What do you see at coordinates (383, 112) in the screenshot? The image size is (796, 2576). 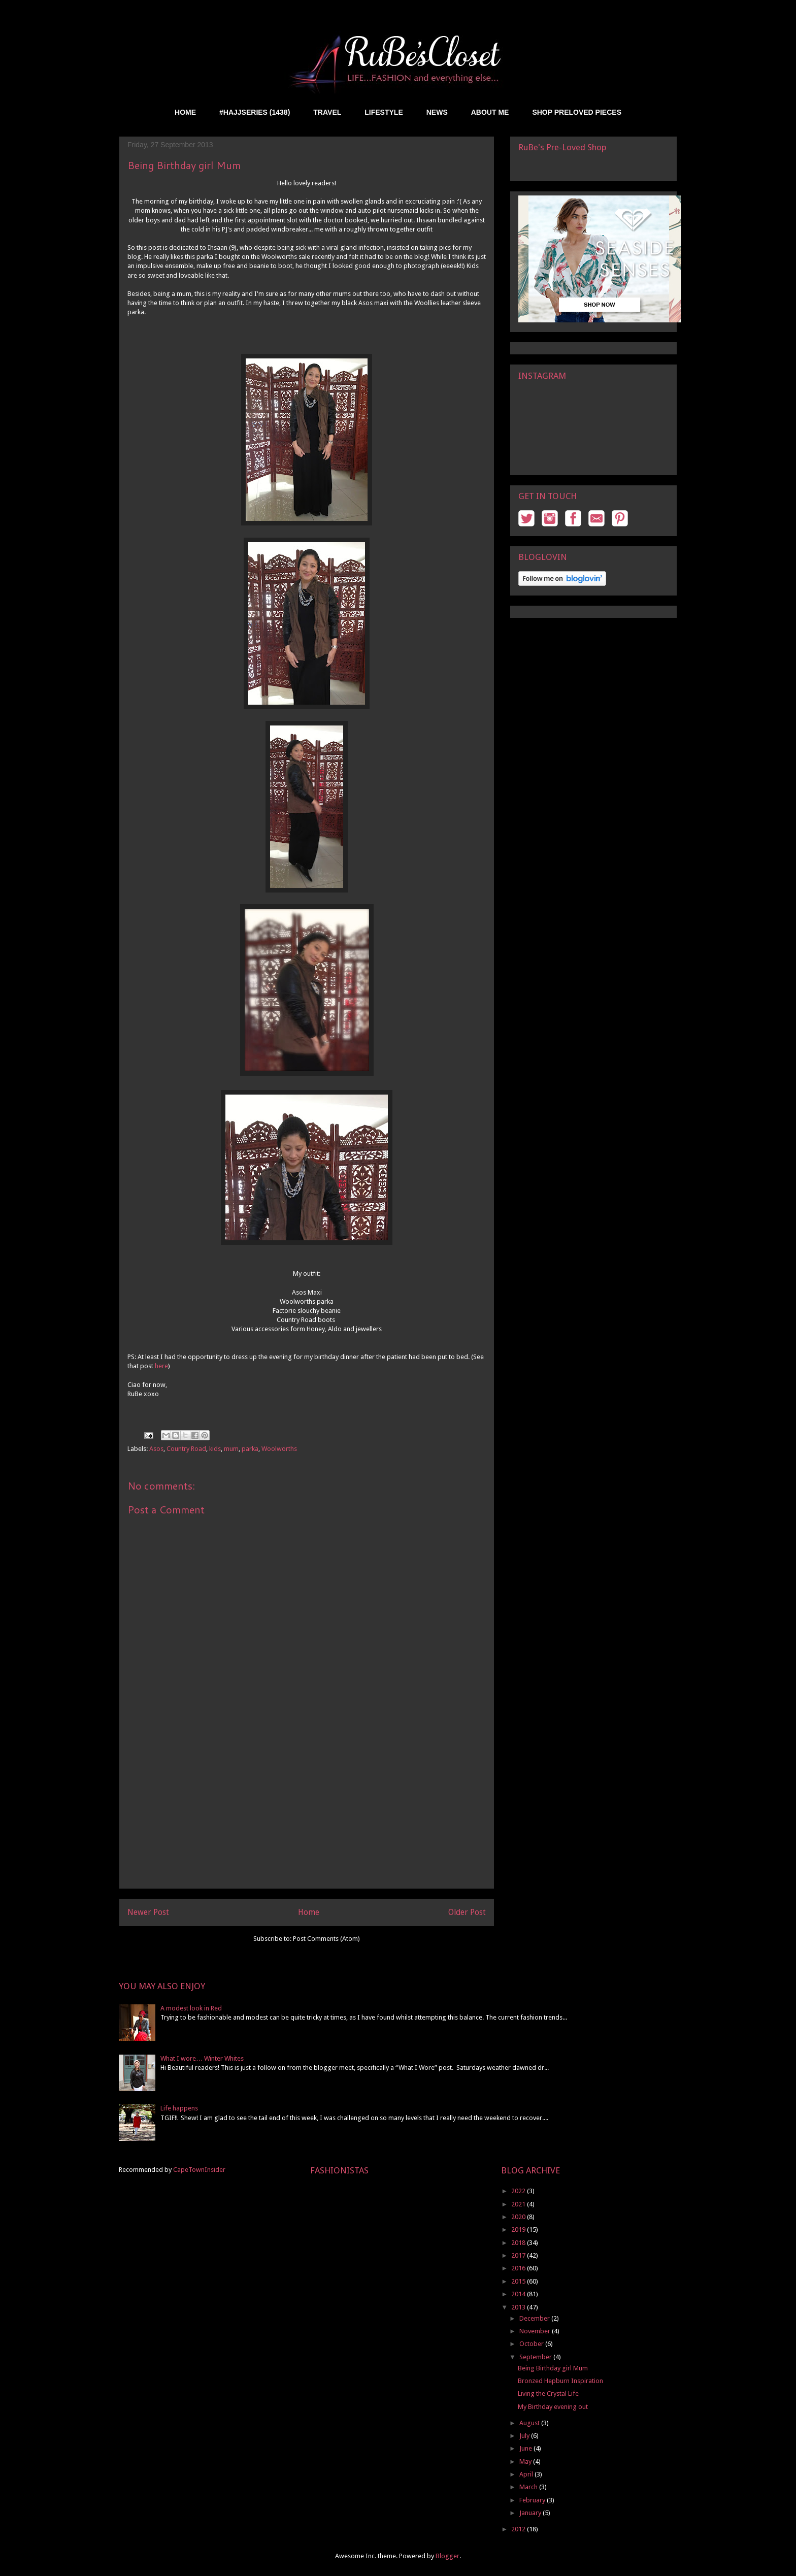 I see `LIFESTYLE` at bounding box center [383, 112].